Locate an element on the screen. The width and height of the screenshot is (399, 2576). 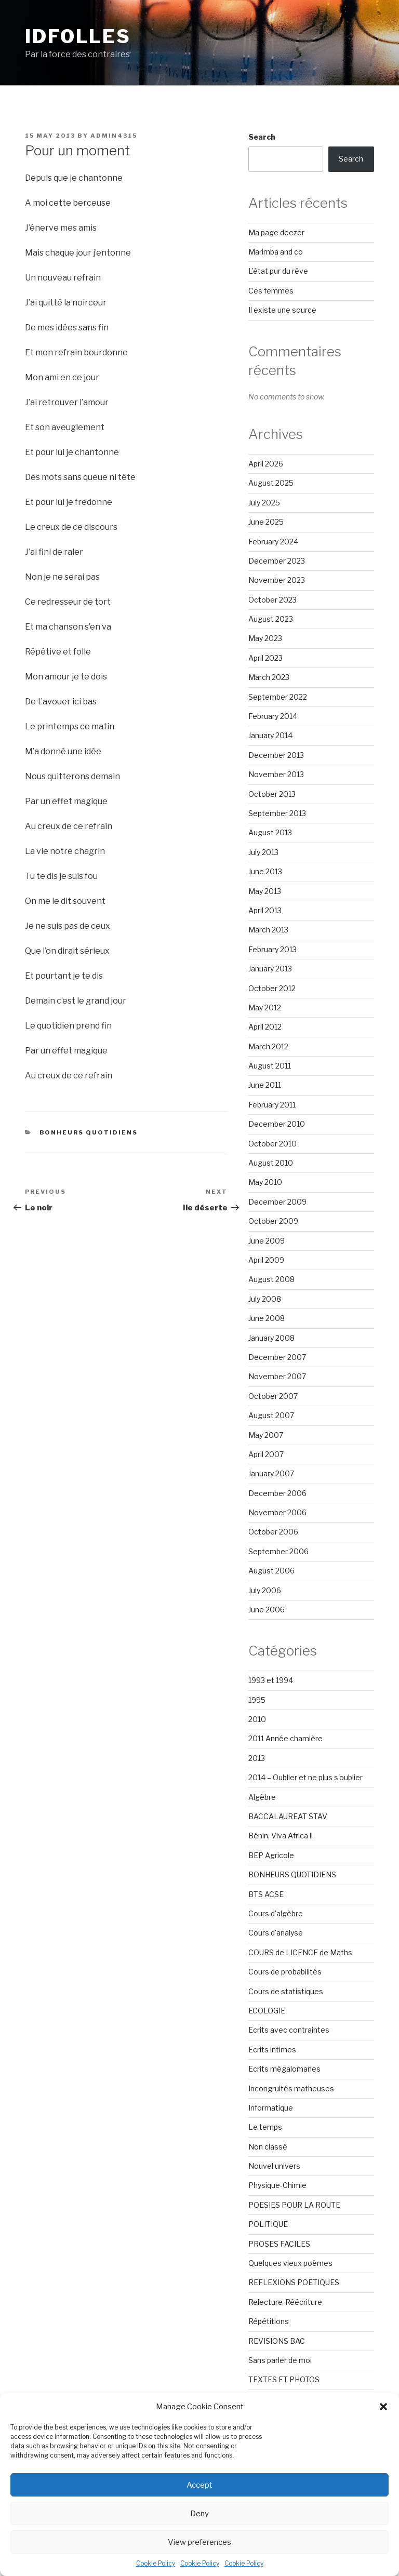
September 2013 is located at coordinates (277, 813).